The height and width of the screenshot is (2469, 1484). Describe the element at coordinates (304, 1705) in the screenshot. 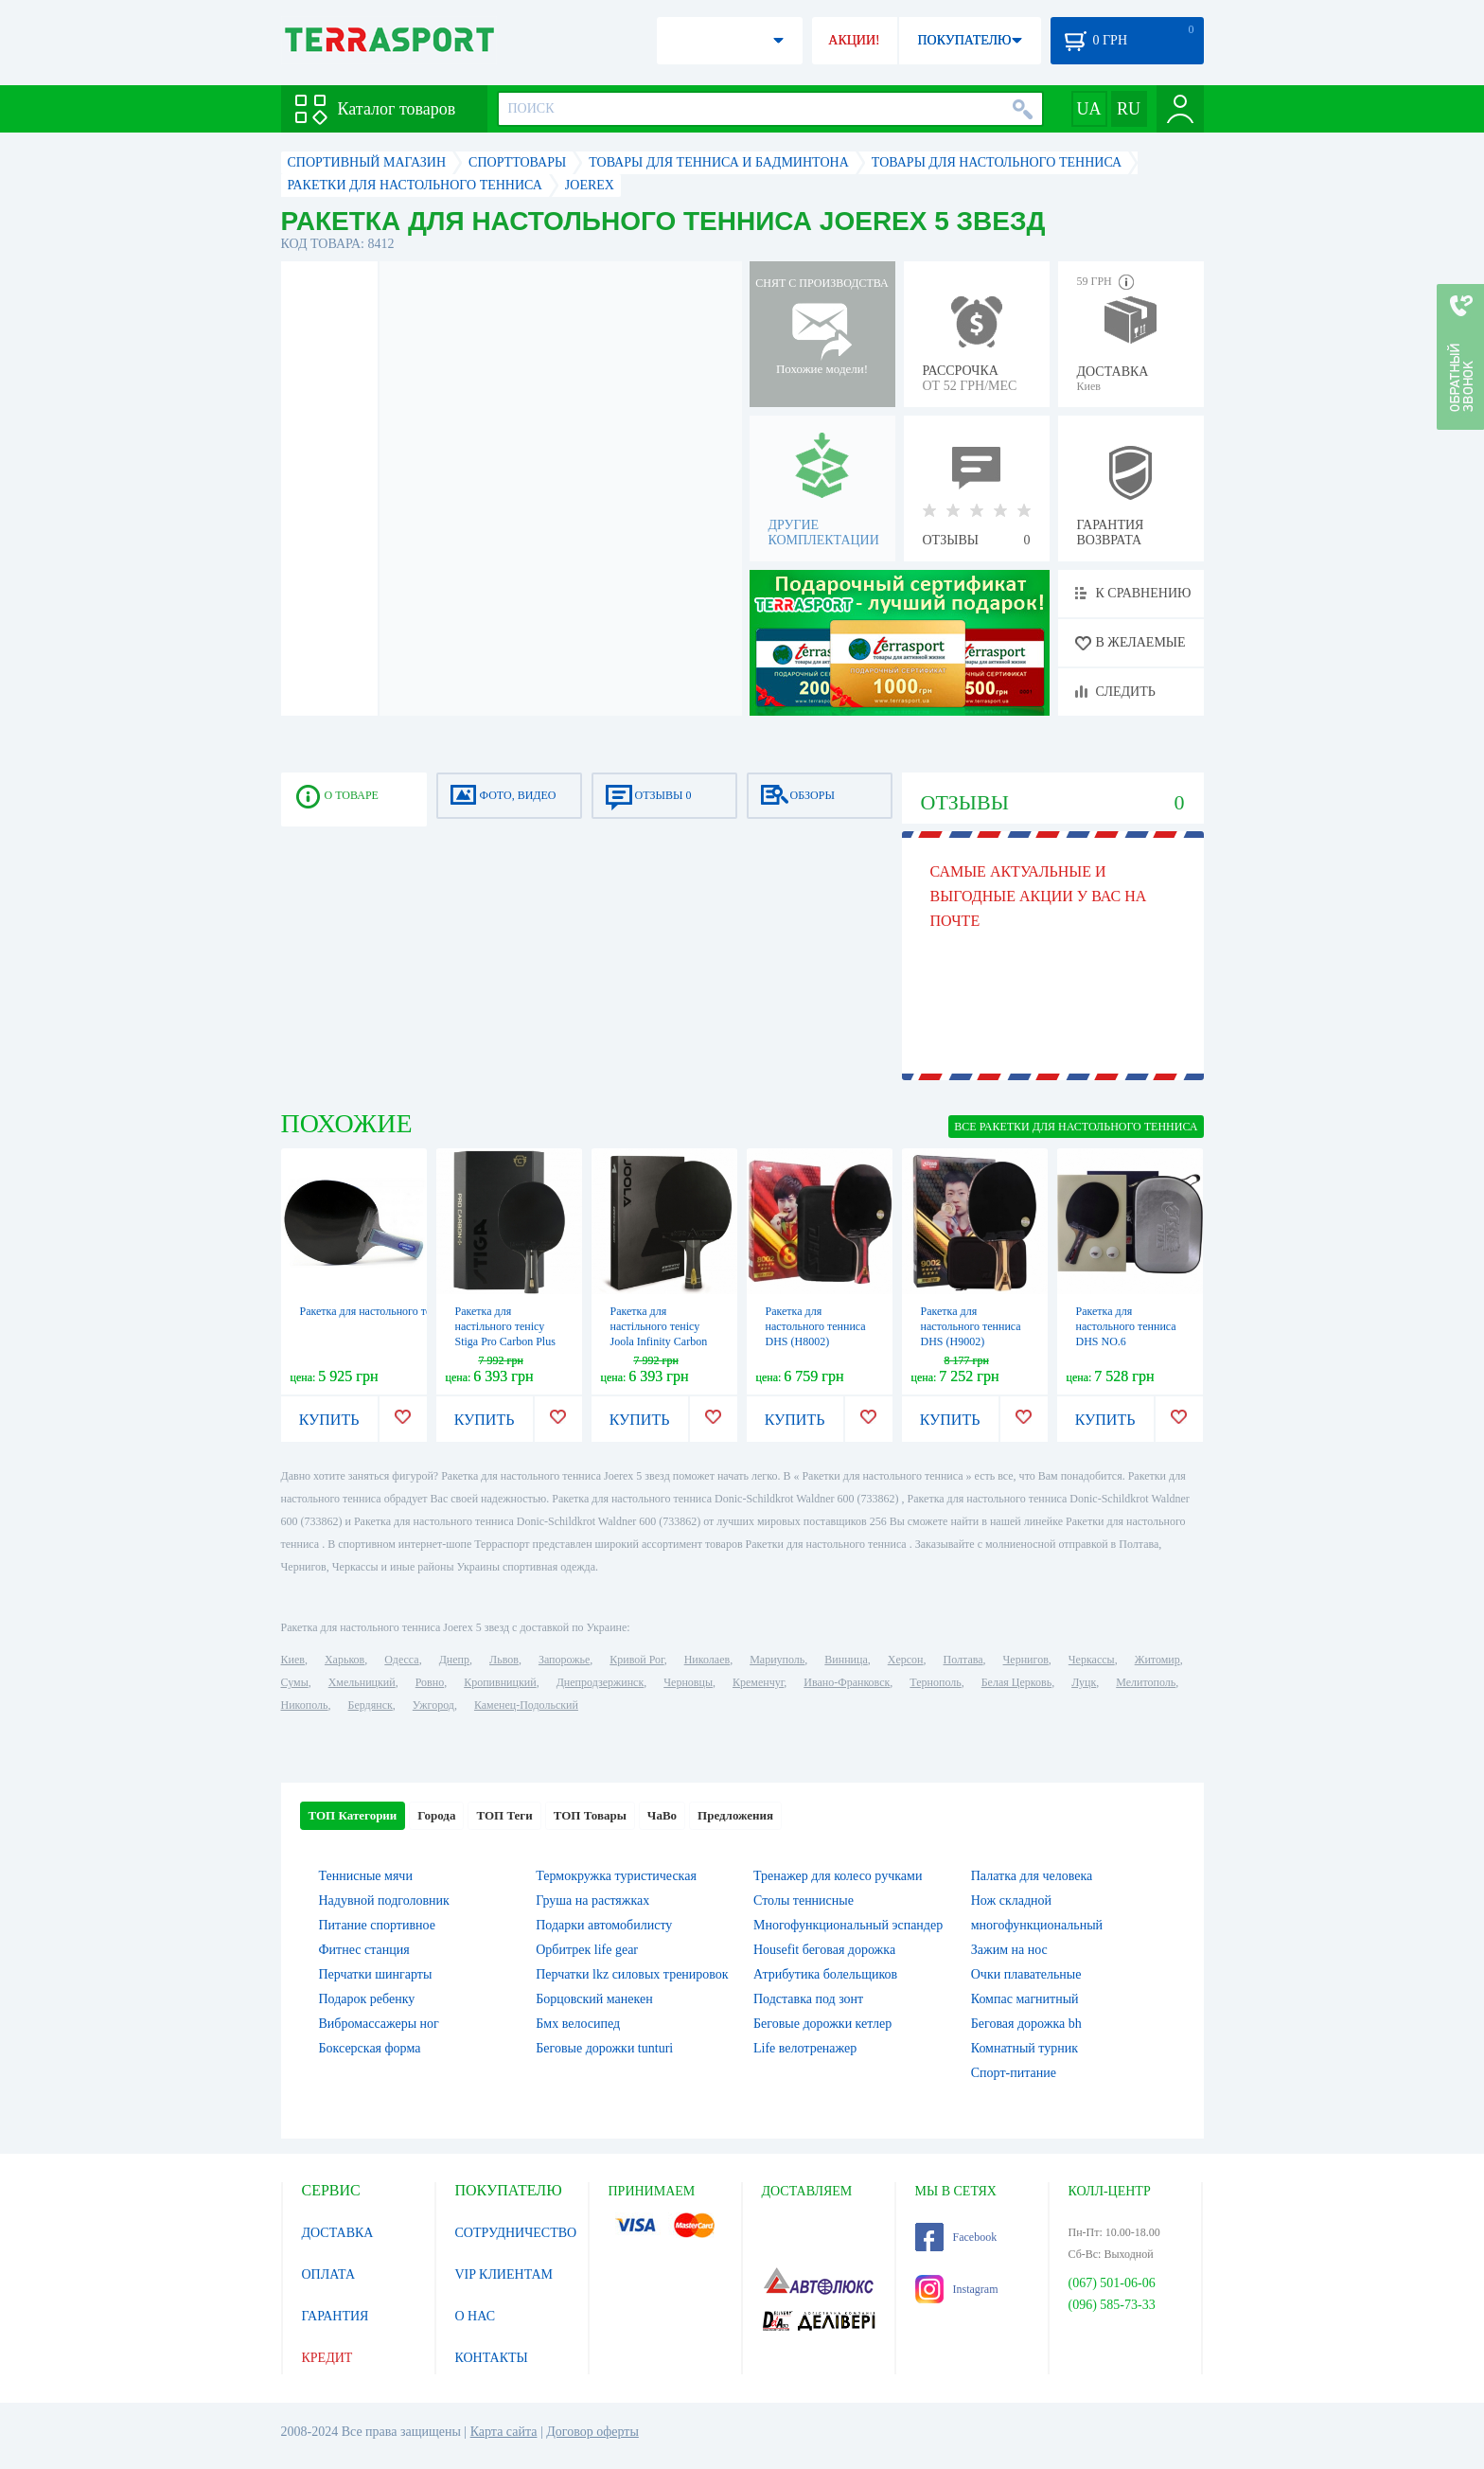

I see `Никополь` at that location.